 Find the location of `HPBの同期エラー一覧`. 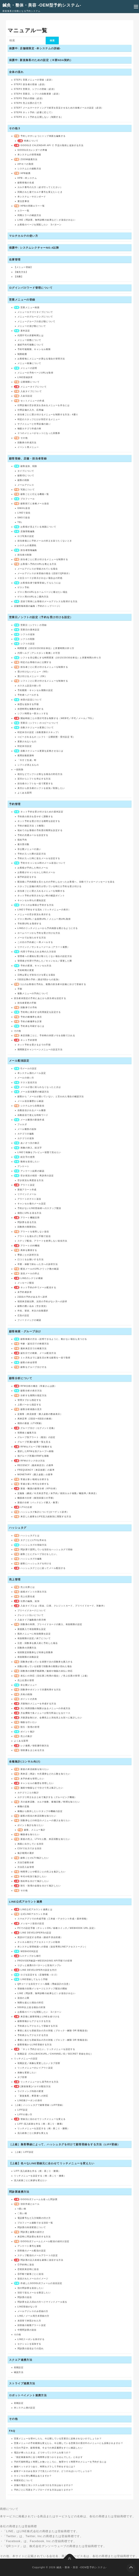

HPBの同期エラー一覧 is located at coordinates (29, 206).